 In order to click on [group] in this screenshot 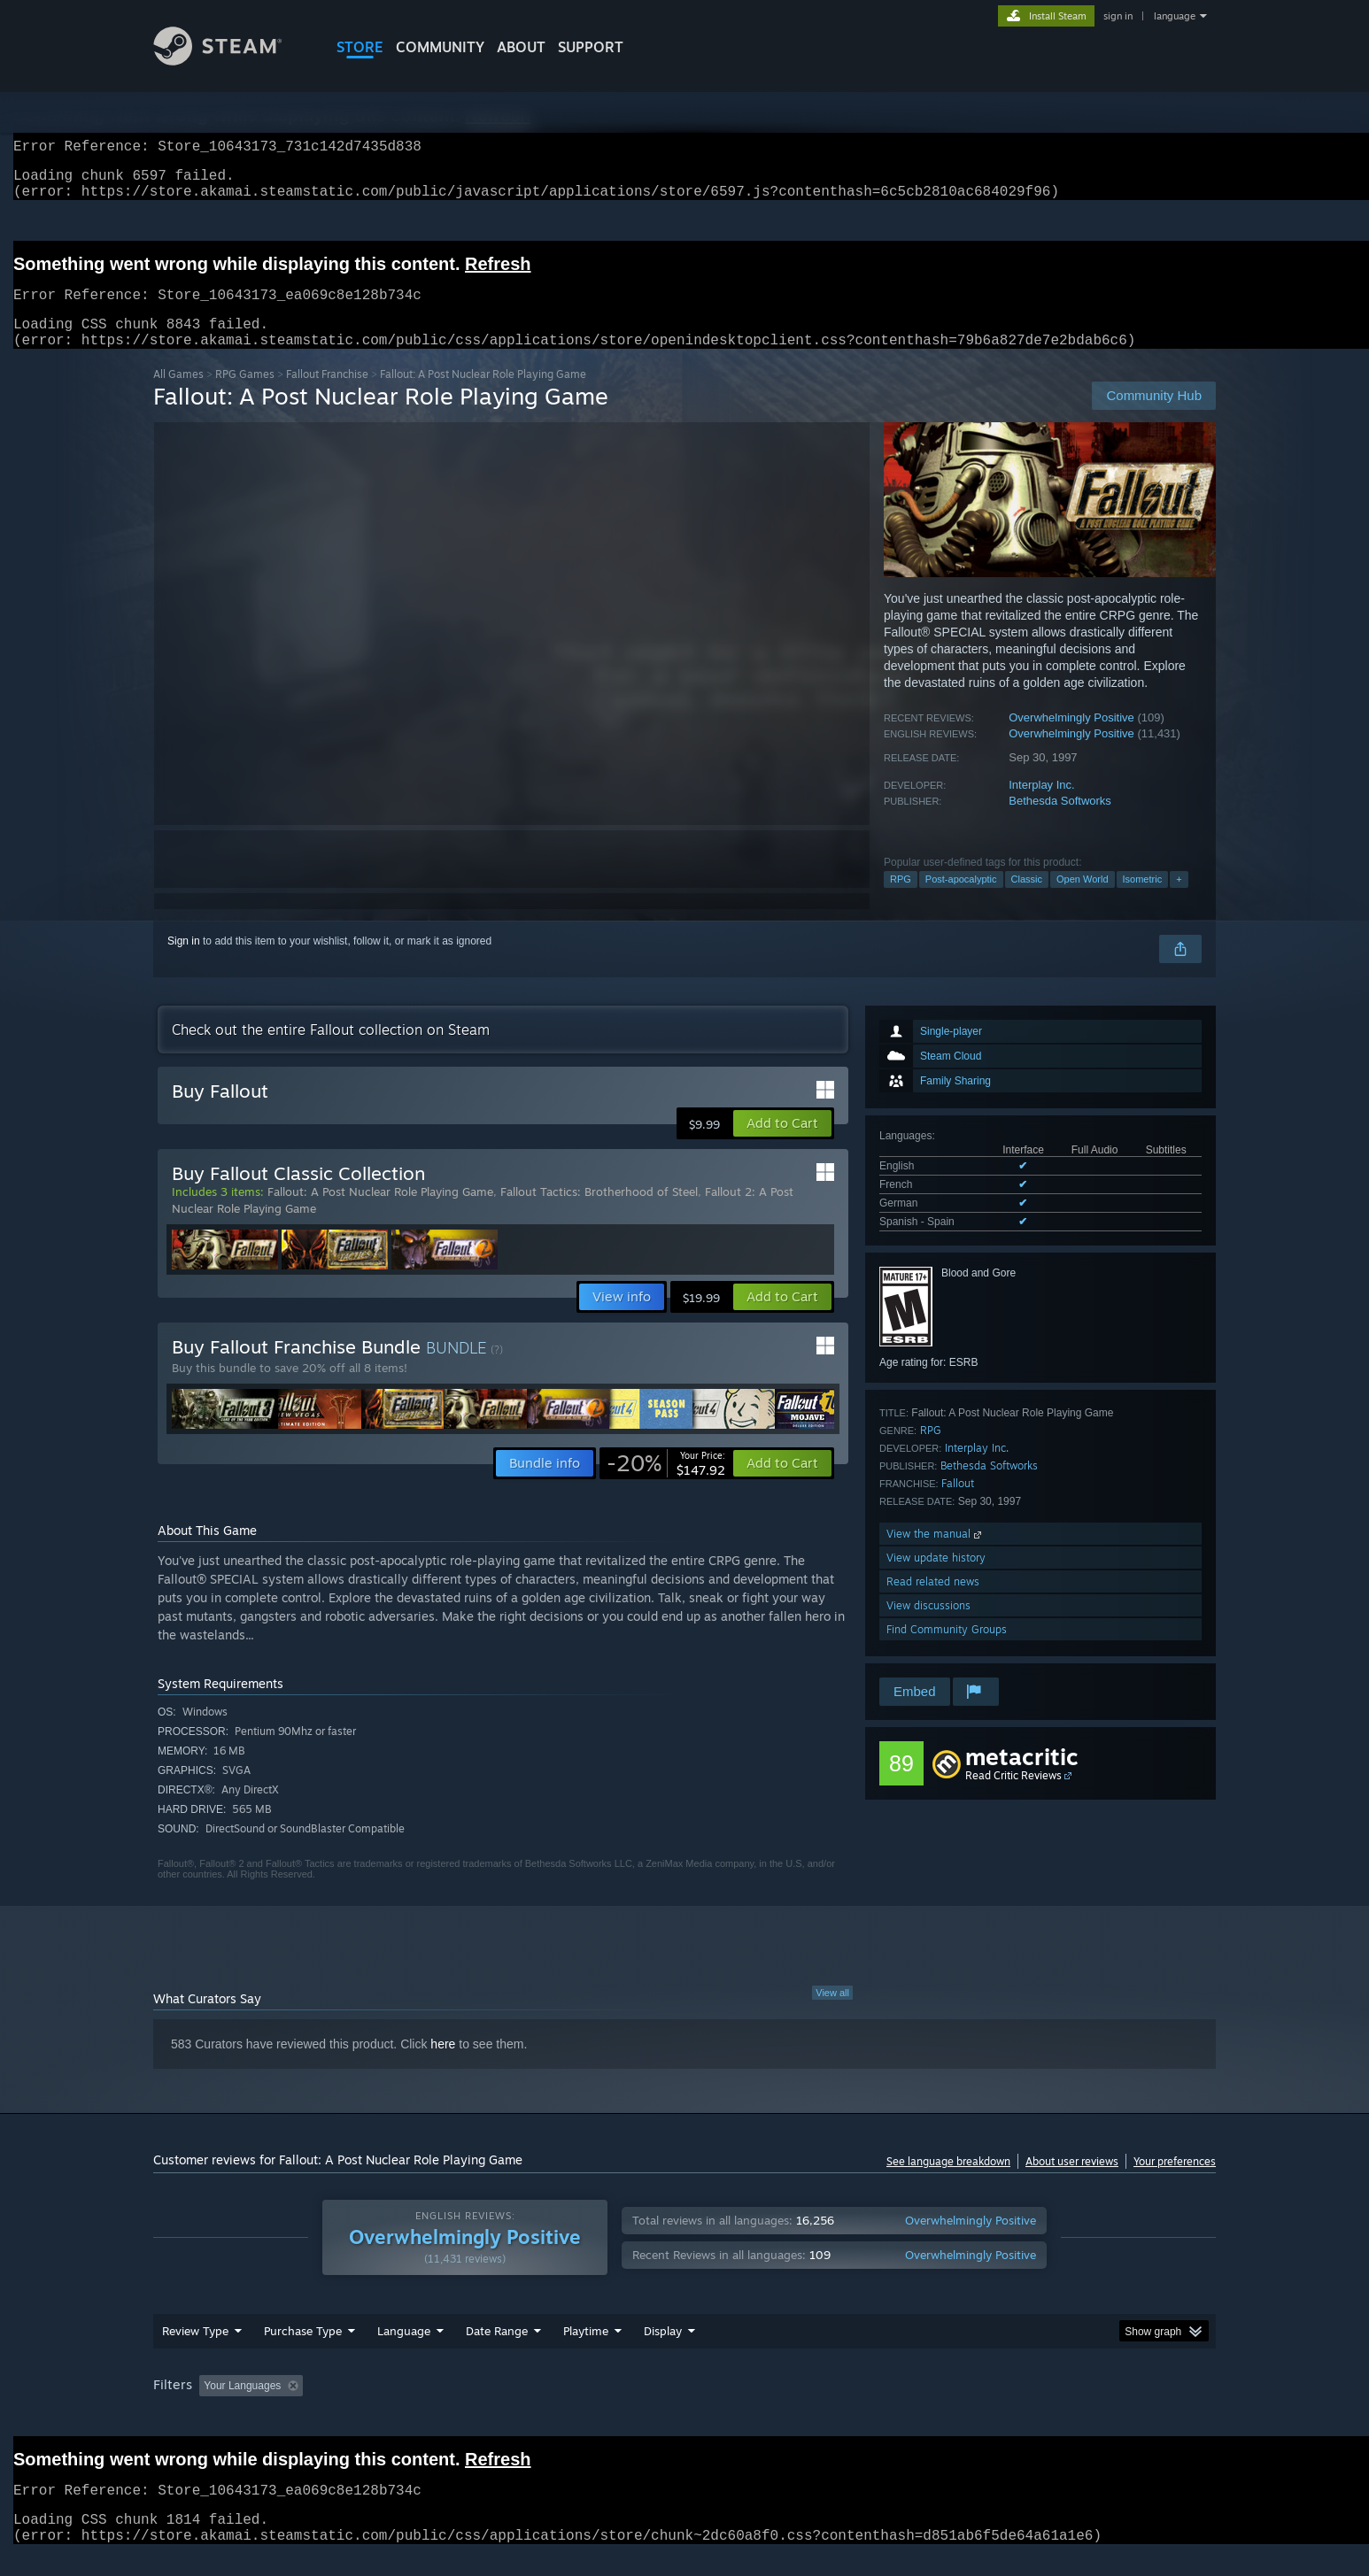, I will do `click(684, 2408)`.